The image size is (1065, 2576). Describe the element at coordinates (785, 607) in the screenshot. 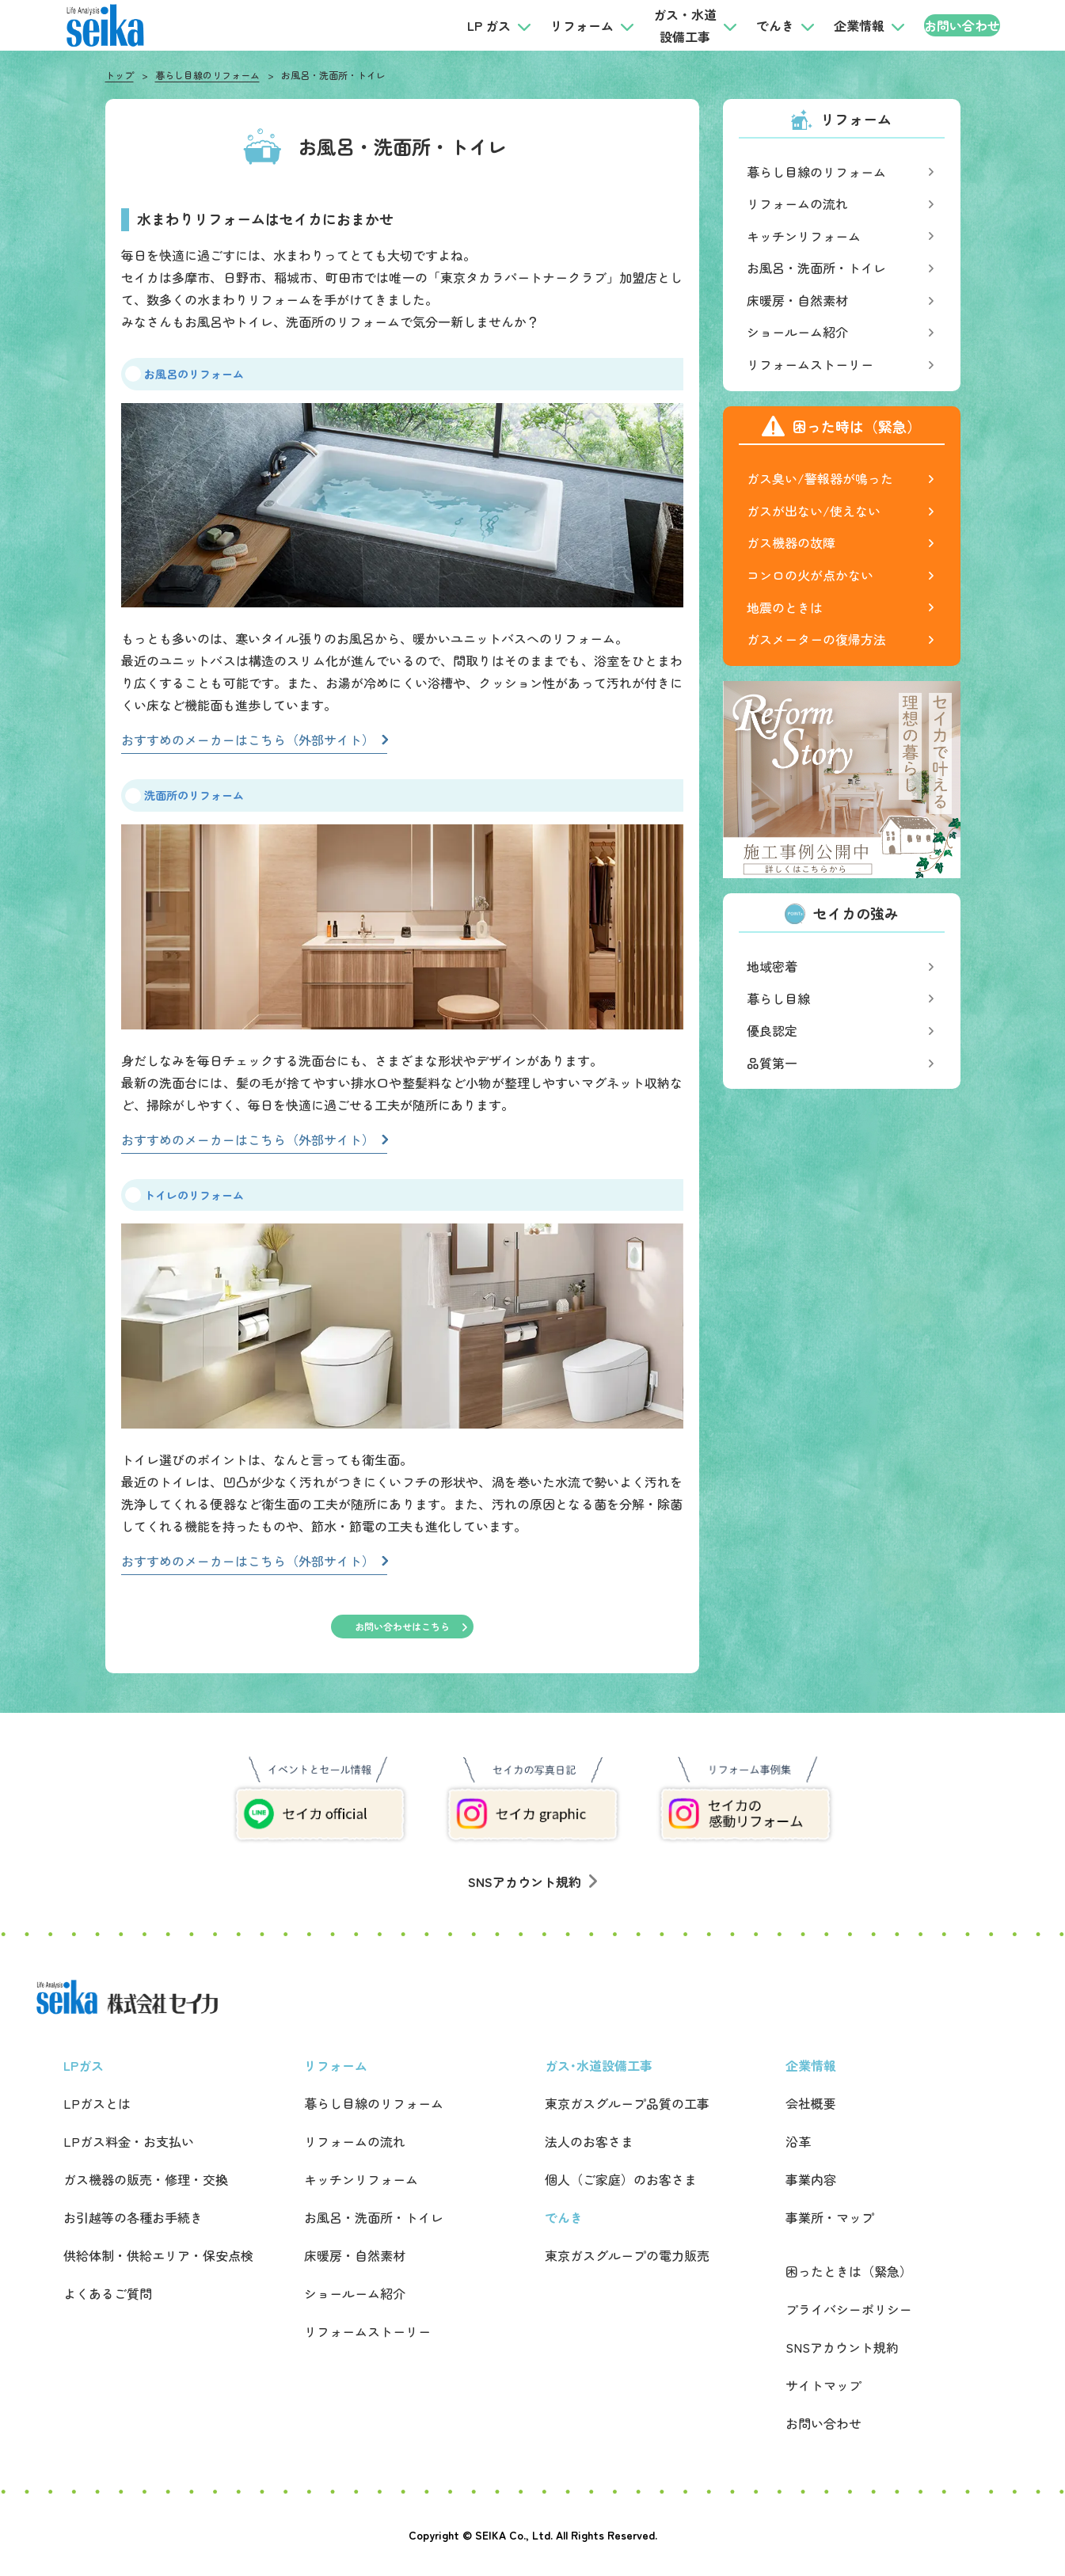

I see `地震のときは` at that location.